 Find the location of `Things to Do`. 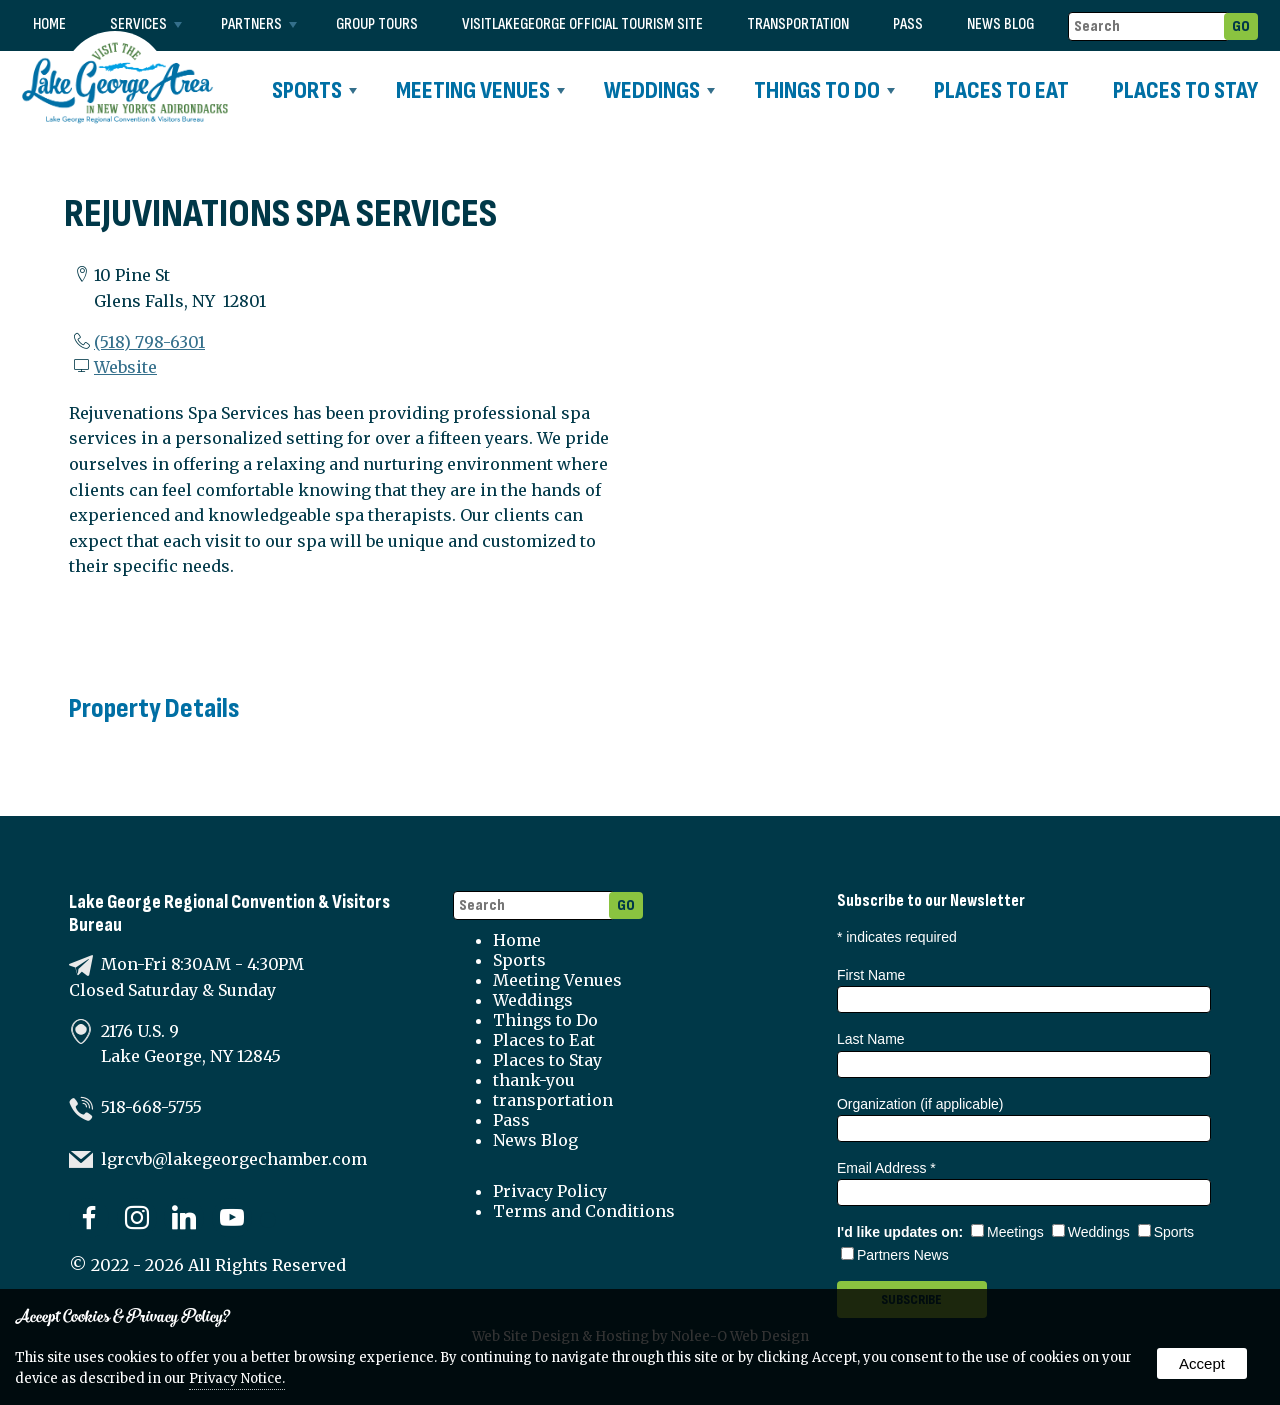

Things to Do is located at coordinates (824, 90).